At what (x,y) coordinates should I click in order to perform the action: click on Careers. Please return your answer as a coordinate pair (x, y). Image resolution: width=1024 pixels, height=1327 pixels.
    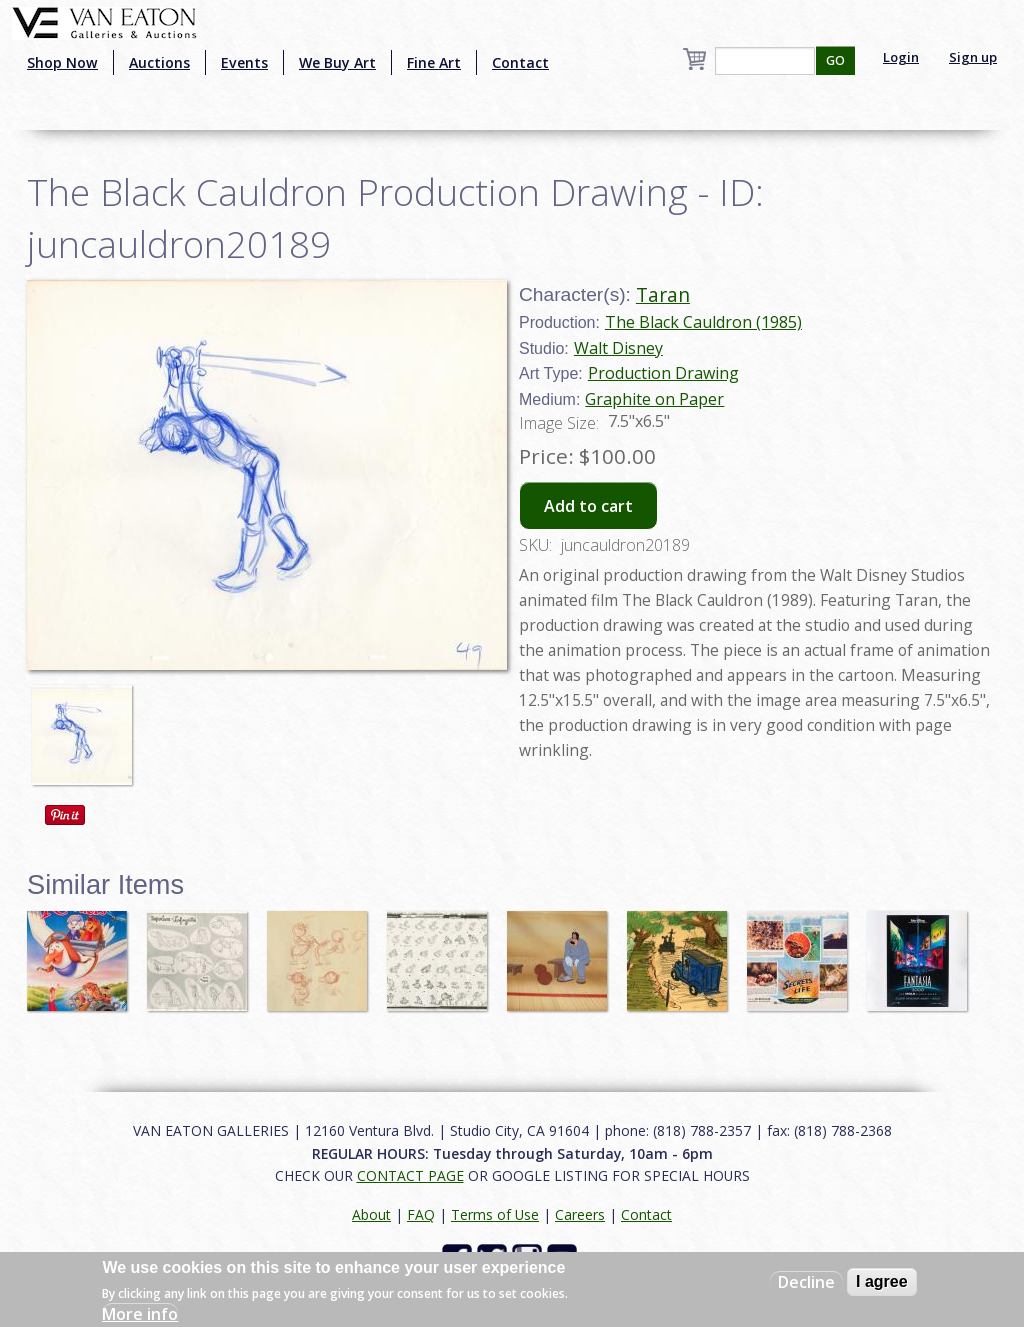
    Looking at the image, I should click on (580, 1214).